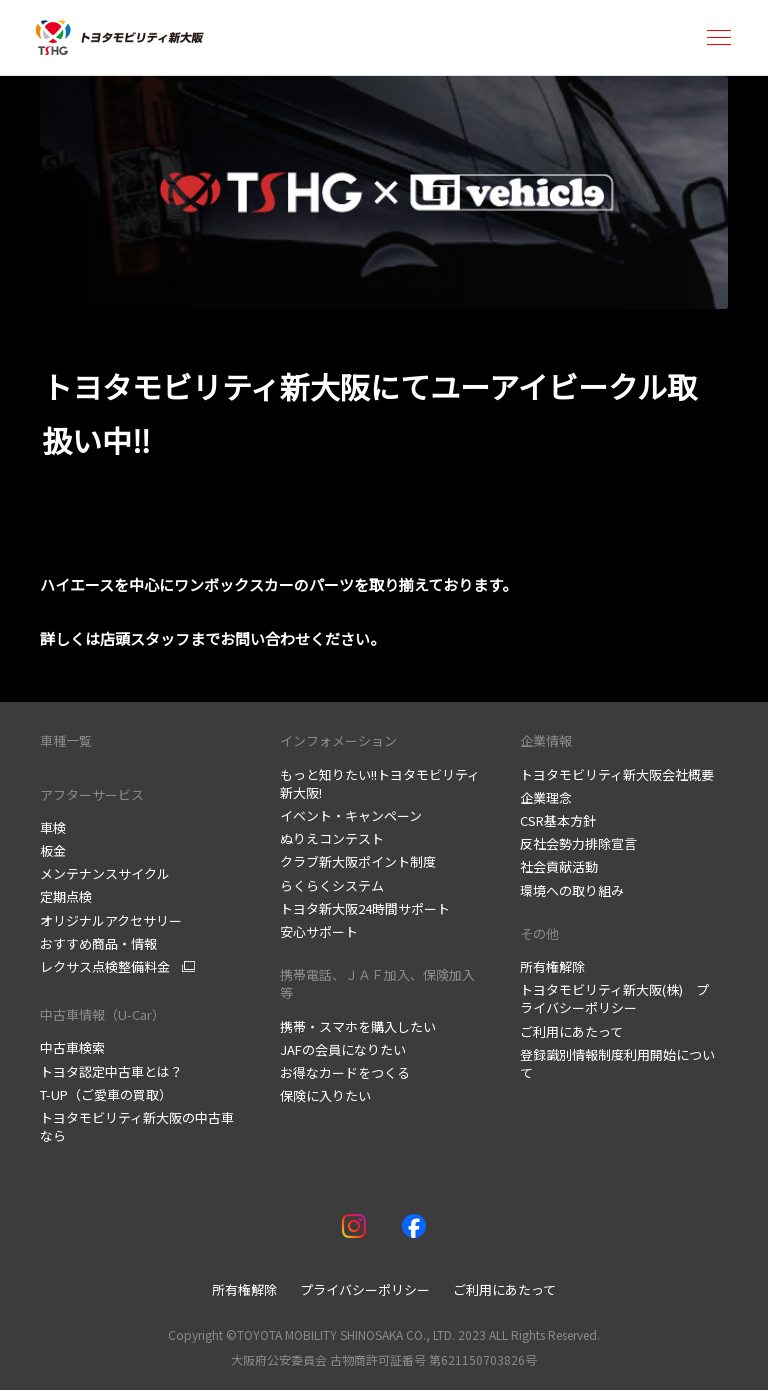 The width and height of the screenshot is (768, 1390). What do you see at coordinates (111, 920) in the screenshot?
I see `オリジナルアクセサリー` at bounding box center [111, 920].